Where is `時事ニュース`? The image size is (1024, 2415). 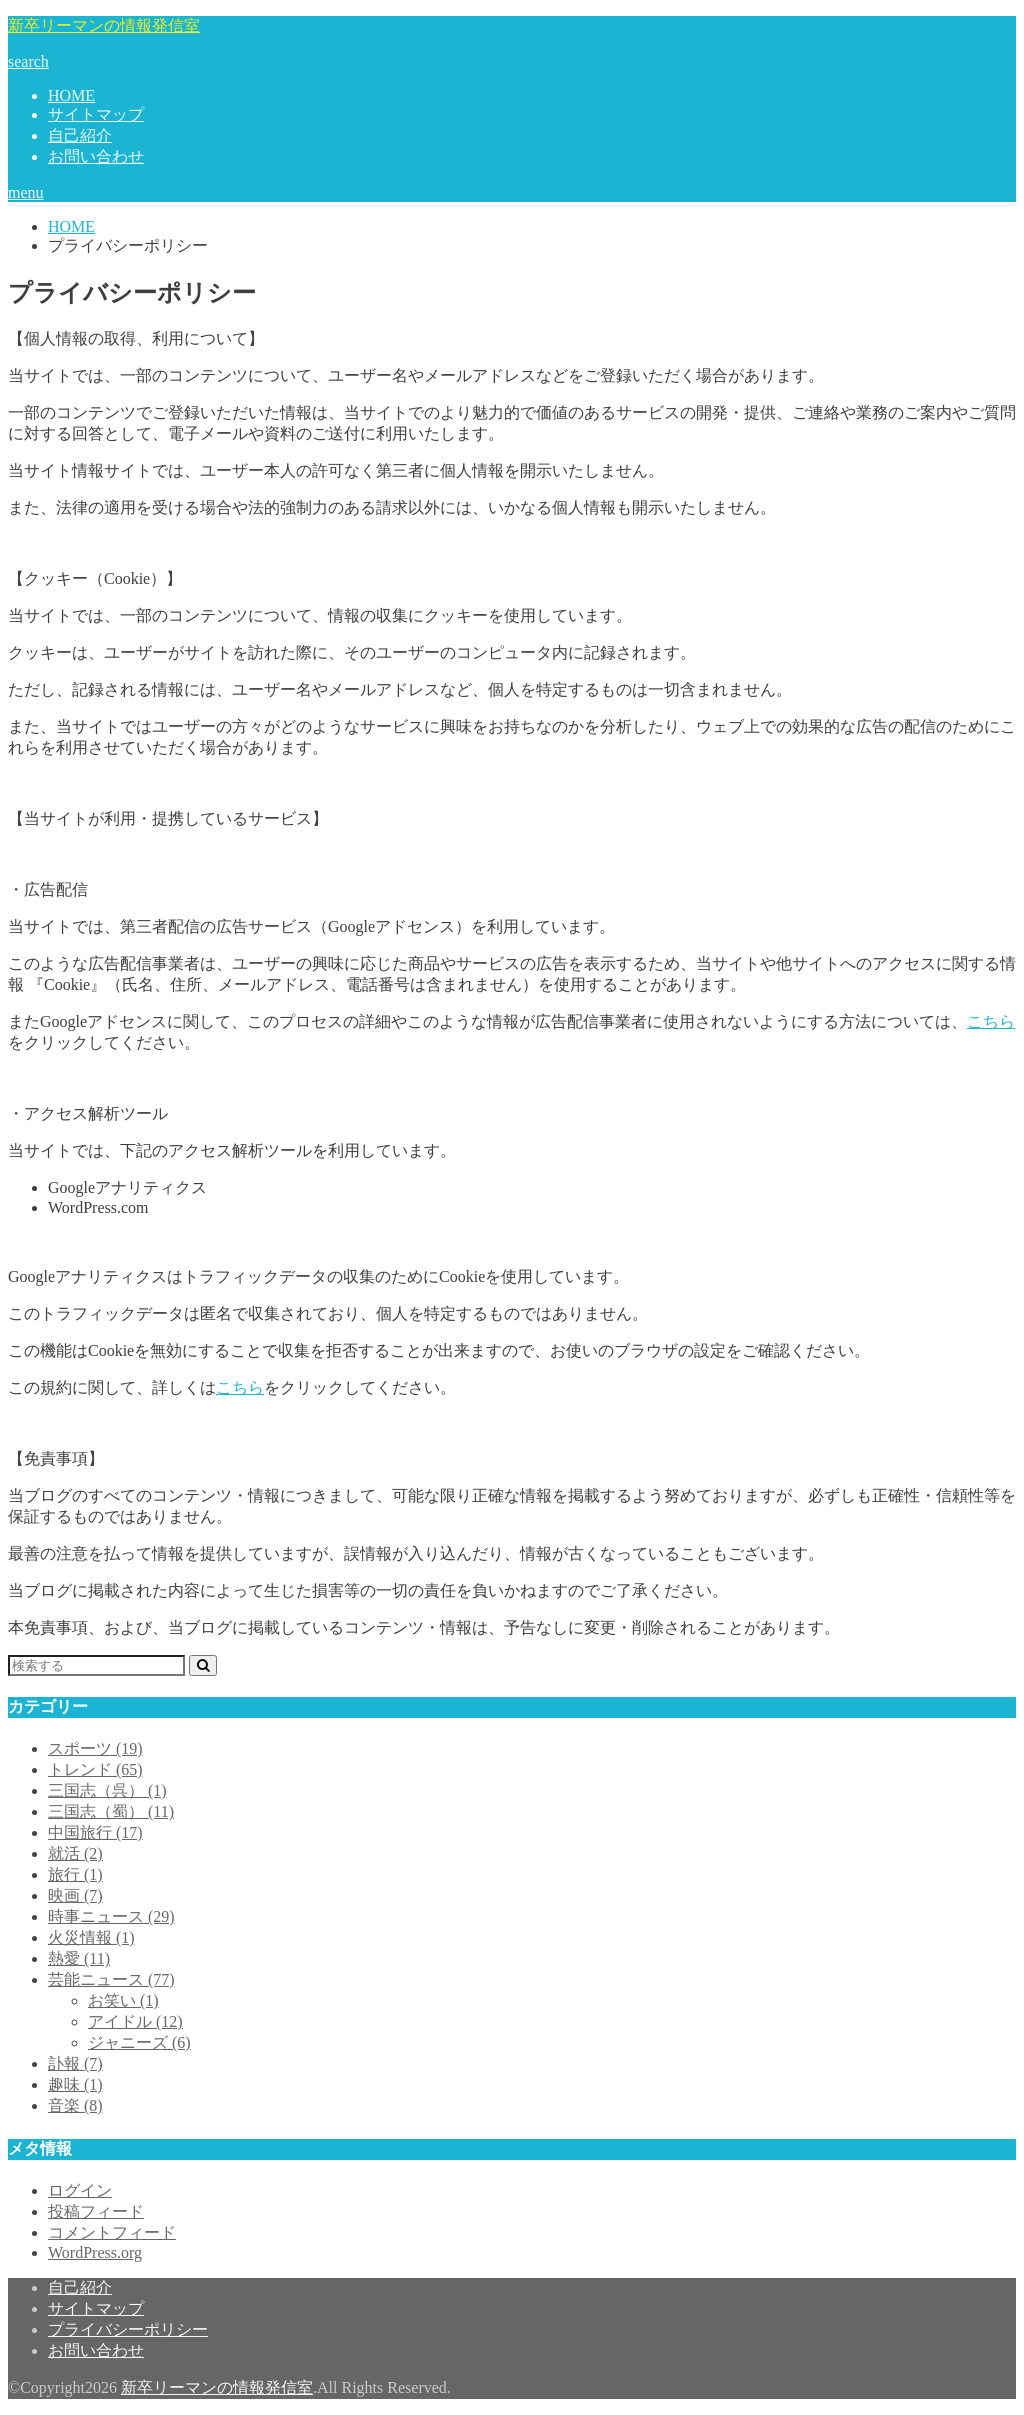 時事ニュース is located at coordinates (111, 1916).